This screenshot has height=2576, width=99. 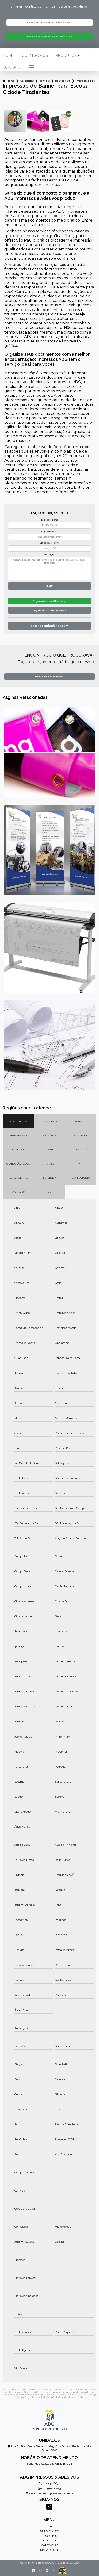 What do you see at coordinates (49, 554) in the screenshot?
I see `Mensagem` at bounding box center [49, 554].